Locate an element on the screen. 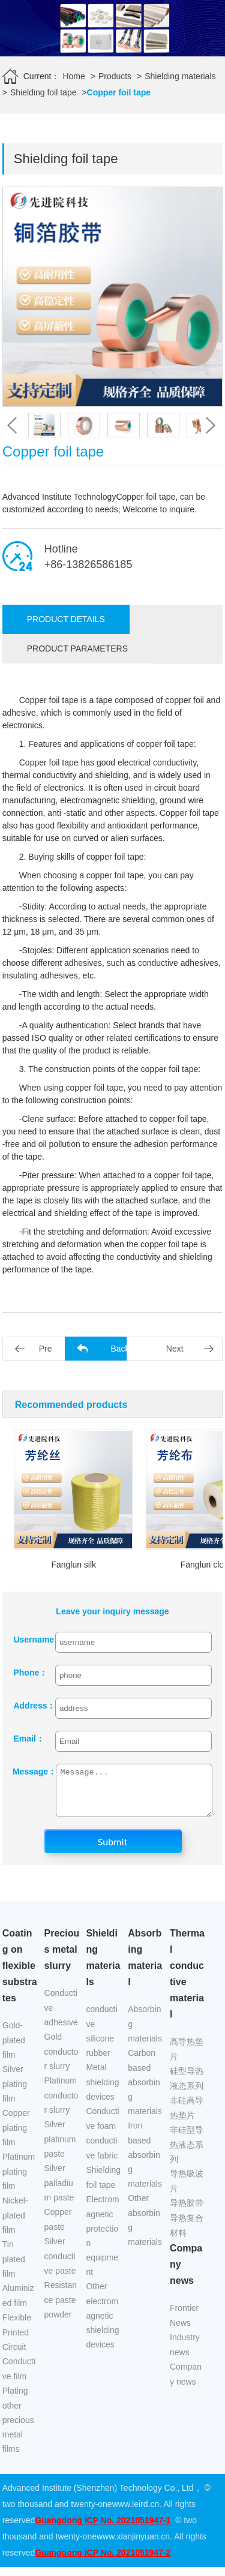  Silver platinum paste is located at coordinates (60, 2147).